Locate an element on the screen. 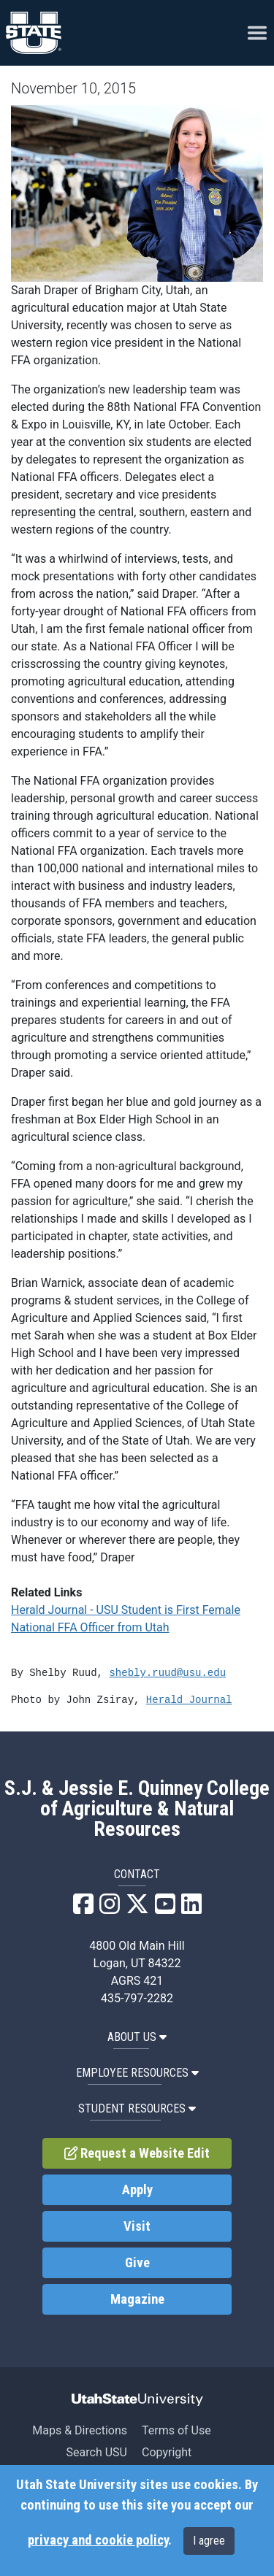 Image resolution: width=274 pixels, height=2576 pixels. Magazine is located at coordinates (137, 2299).